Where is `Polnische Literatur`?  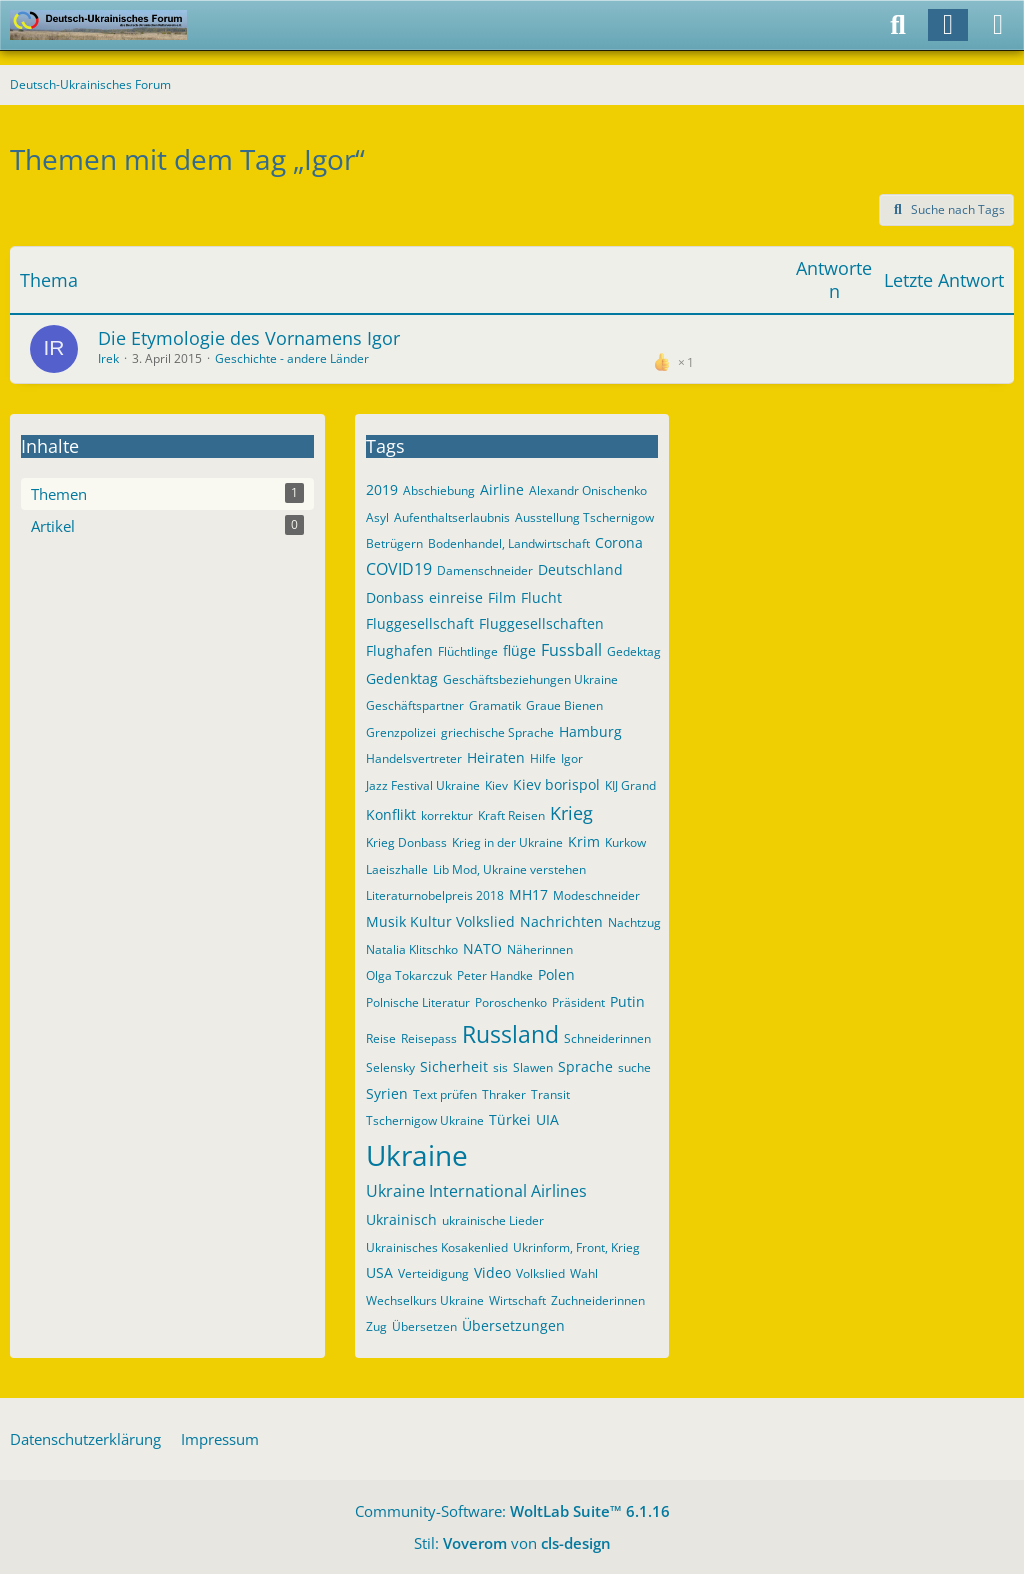
Polnische Literatur is located at coordinates (418, 1002).